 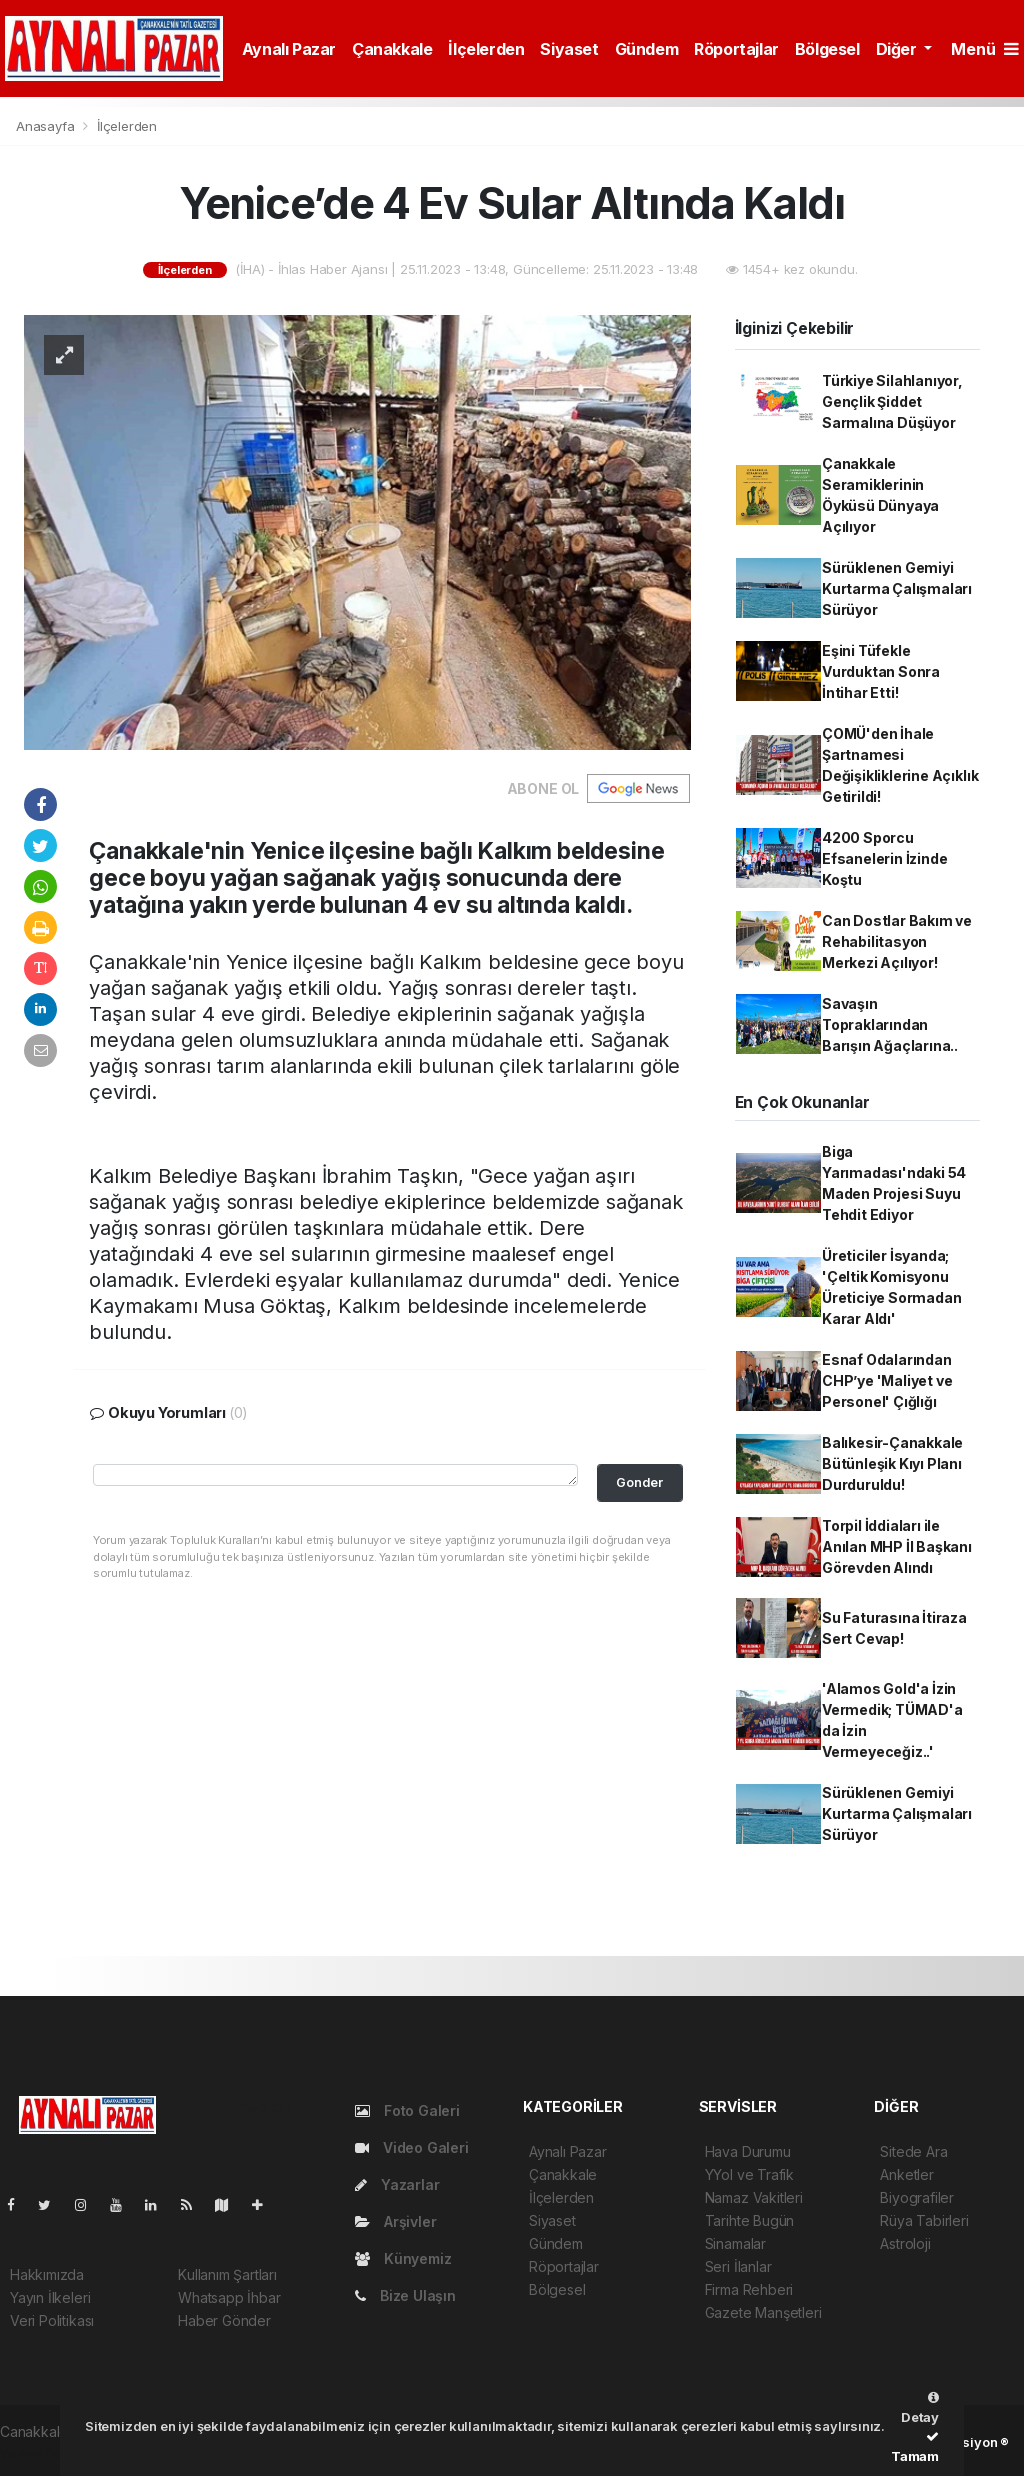 What do you see at coordinates (827, 49) in the screenshot?
I see `Bölgesel` at bounding box center [827, 49].